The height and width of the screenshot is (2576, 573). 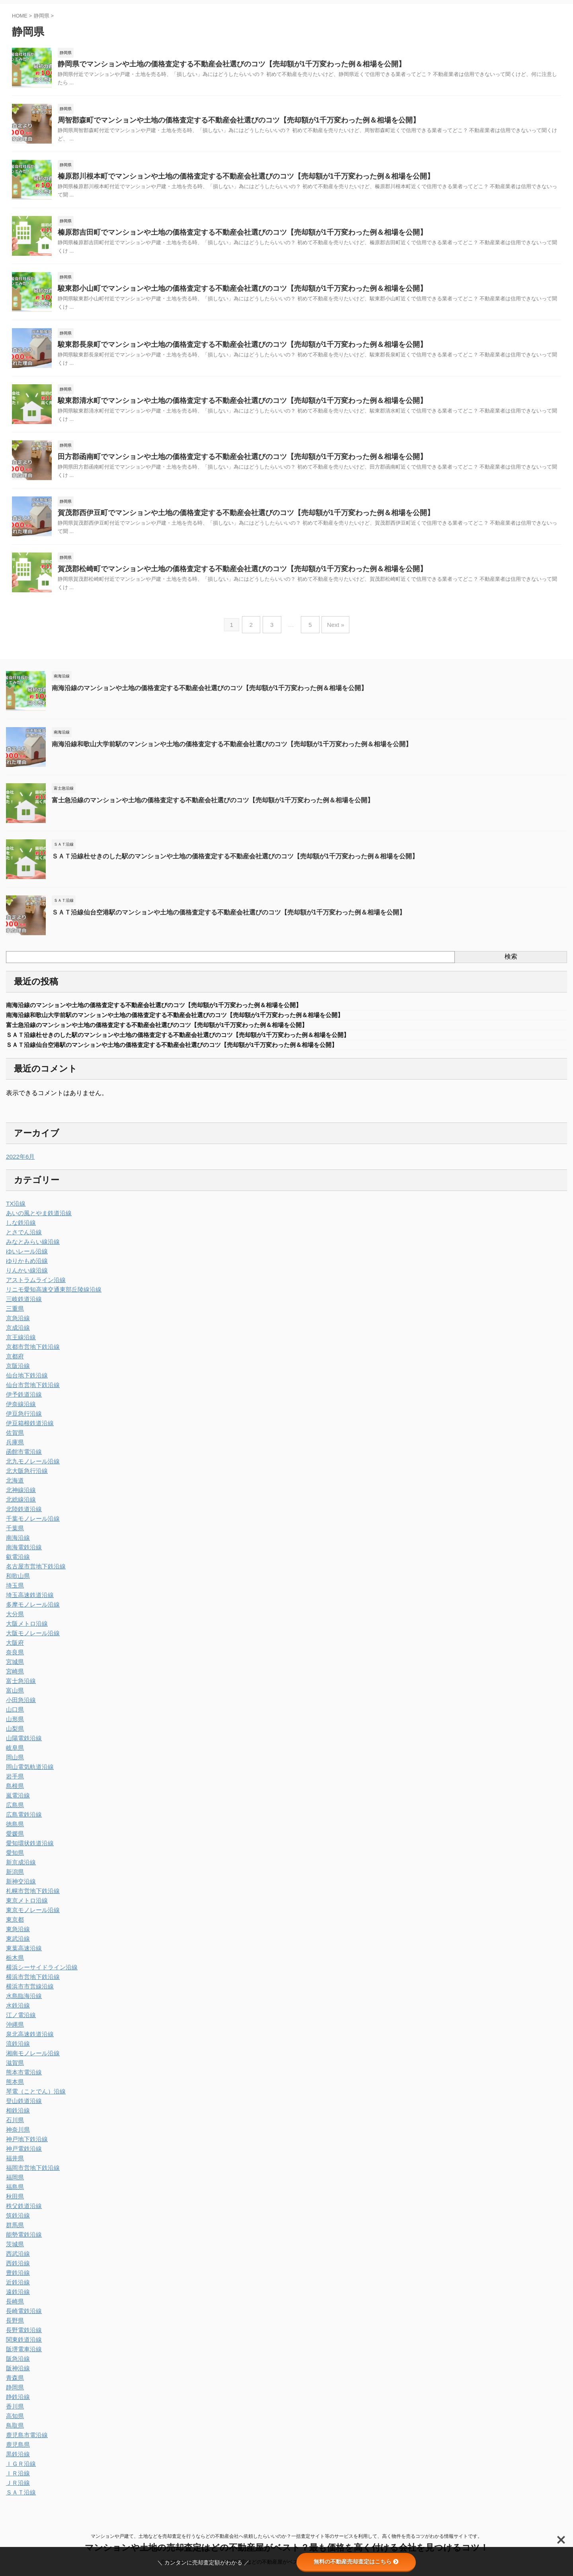 What do you see at coordinates (28, 1773) in the screenshot?
I see `岡山電気軌道沿線` at bounding box center [28, 1773].